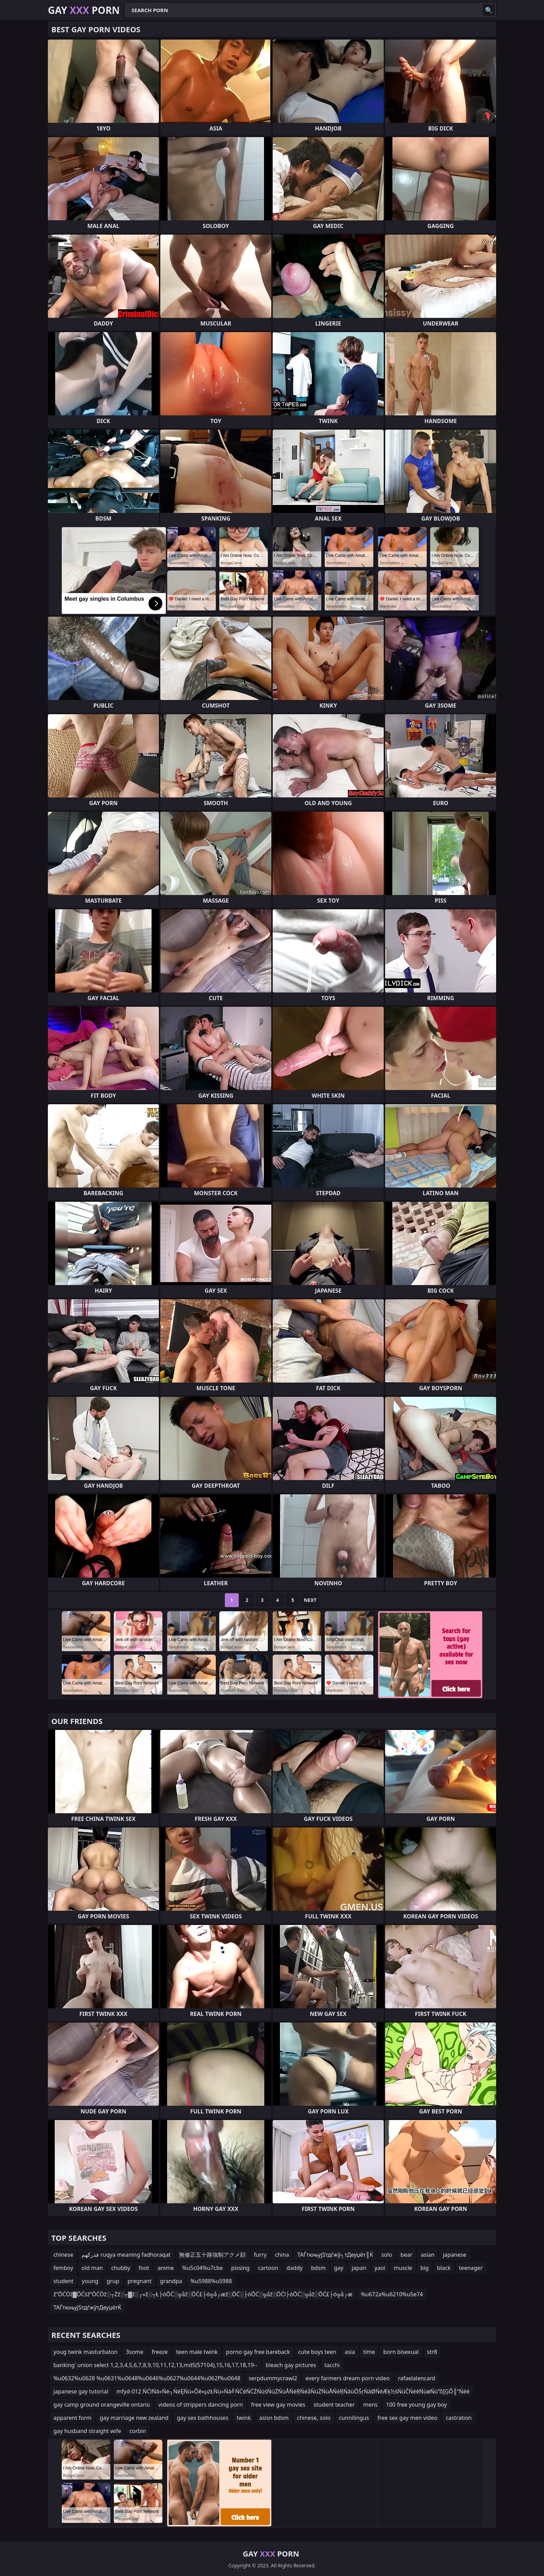 This screenshot has width=544, height=2576. Describe the element at coordinates (260, 2254) in the screenshot. I see `furry` at that location.